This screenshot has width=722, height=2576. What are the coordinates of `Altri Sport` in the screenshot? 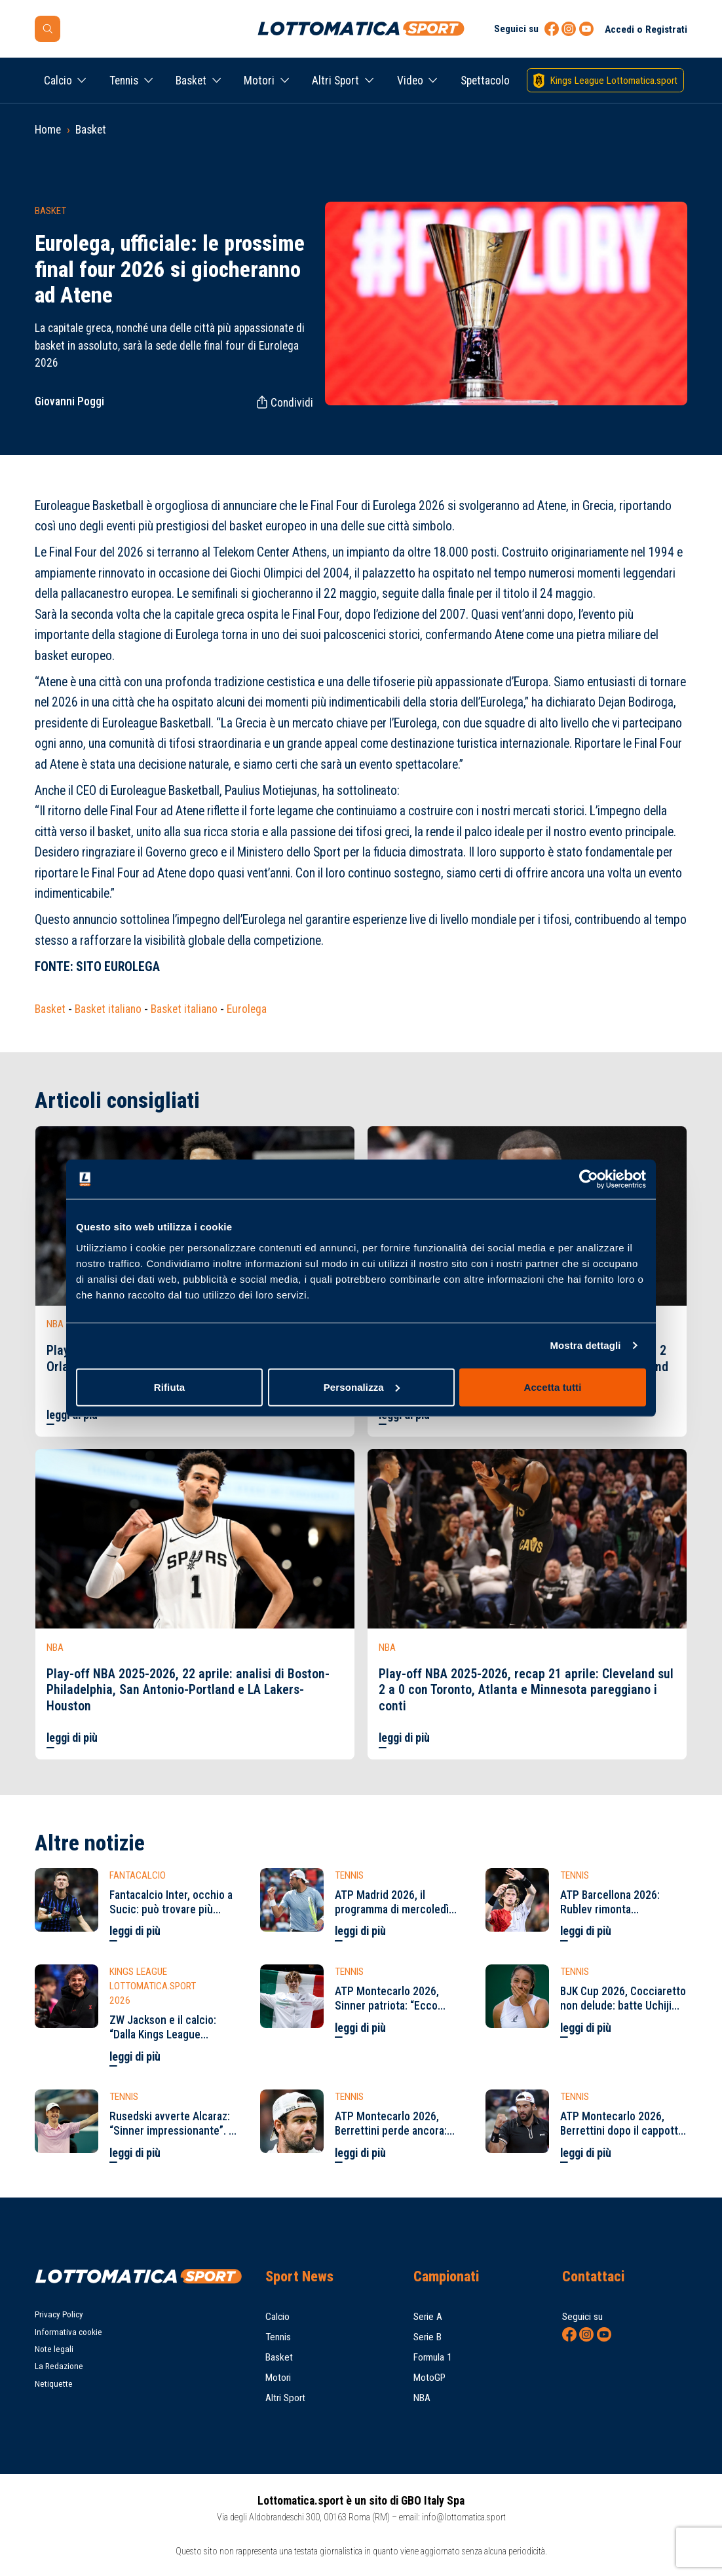 It's located at (335, 80).